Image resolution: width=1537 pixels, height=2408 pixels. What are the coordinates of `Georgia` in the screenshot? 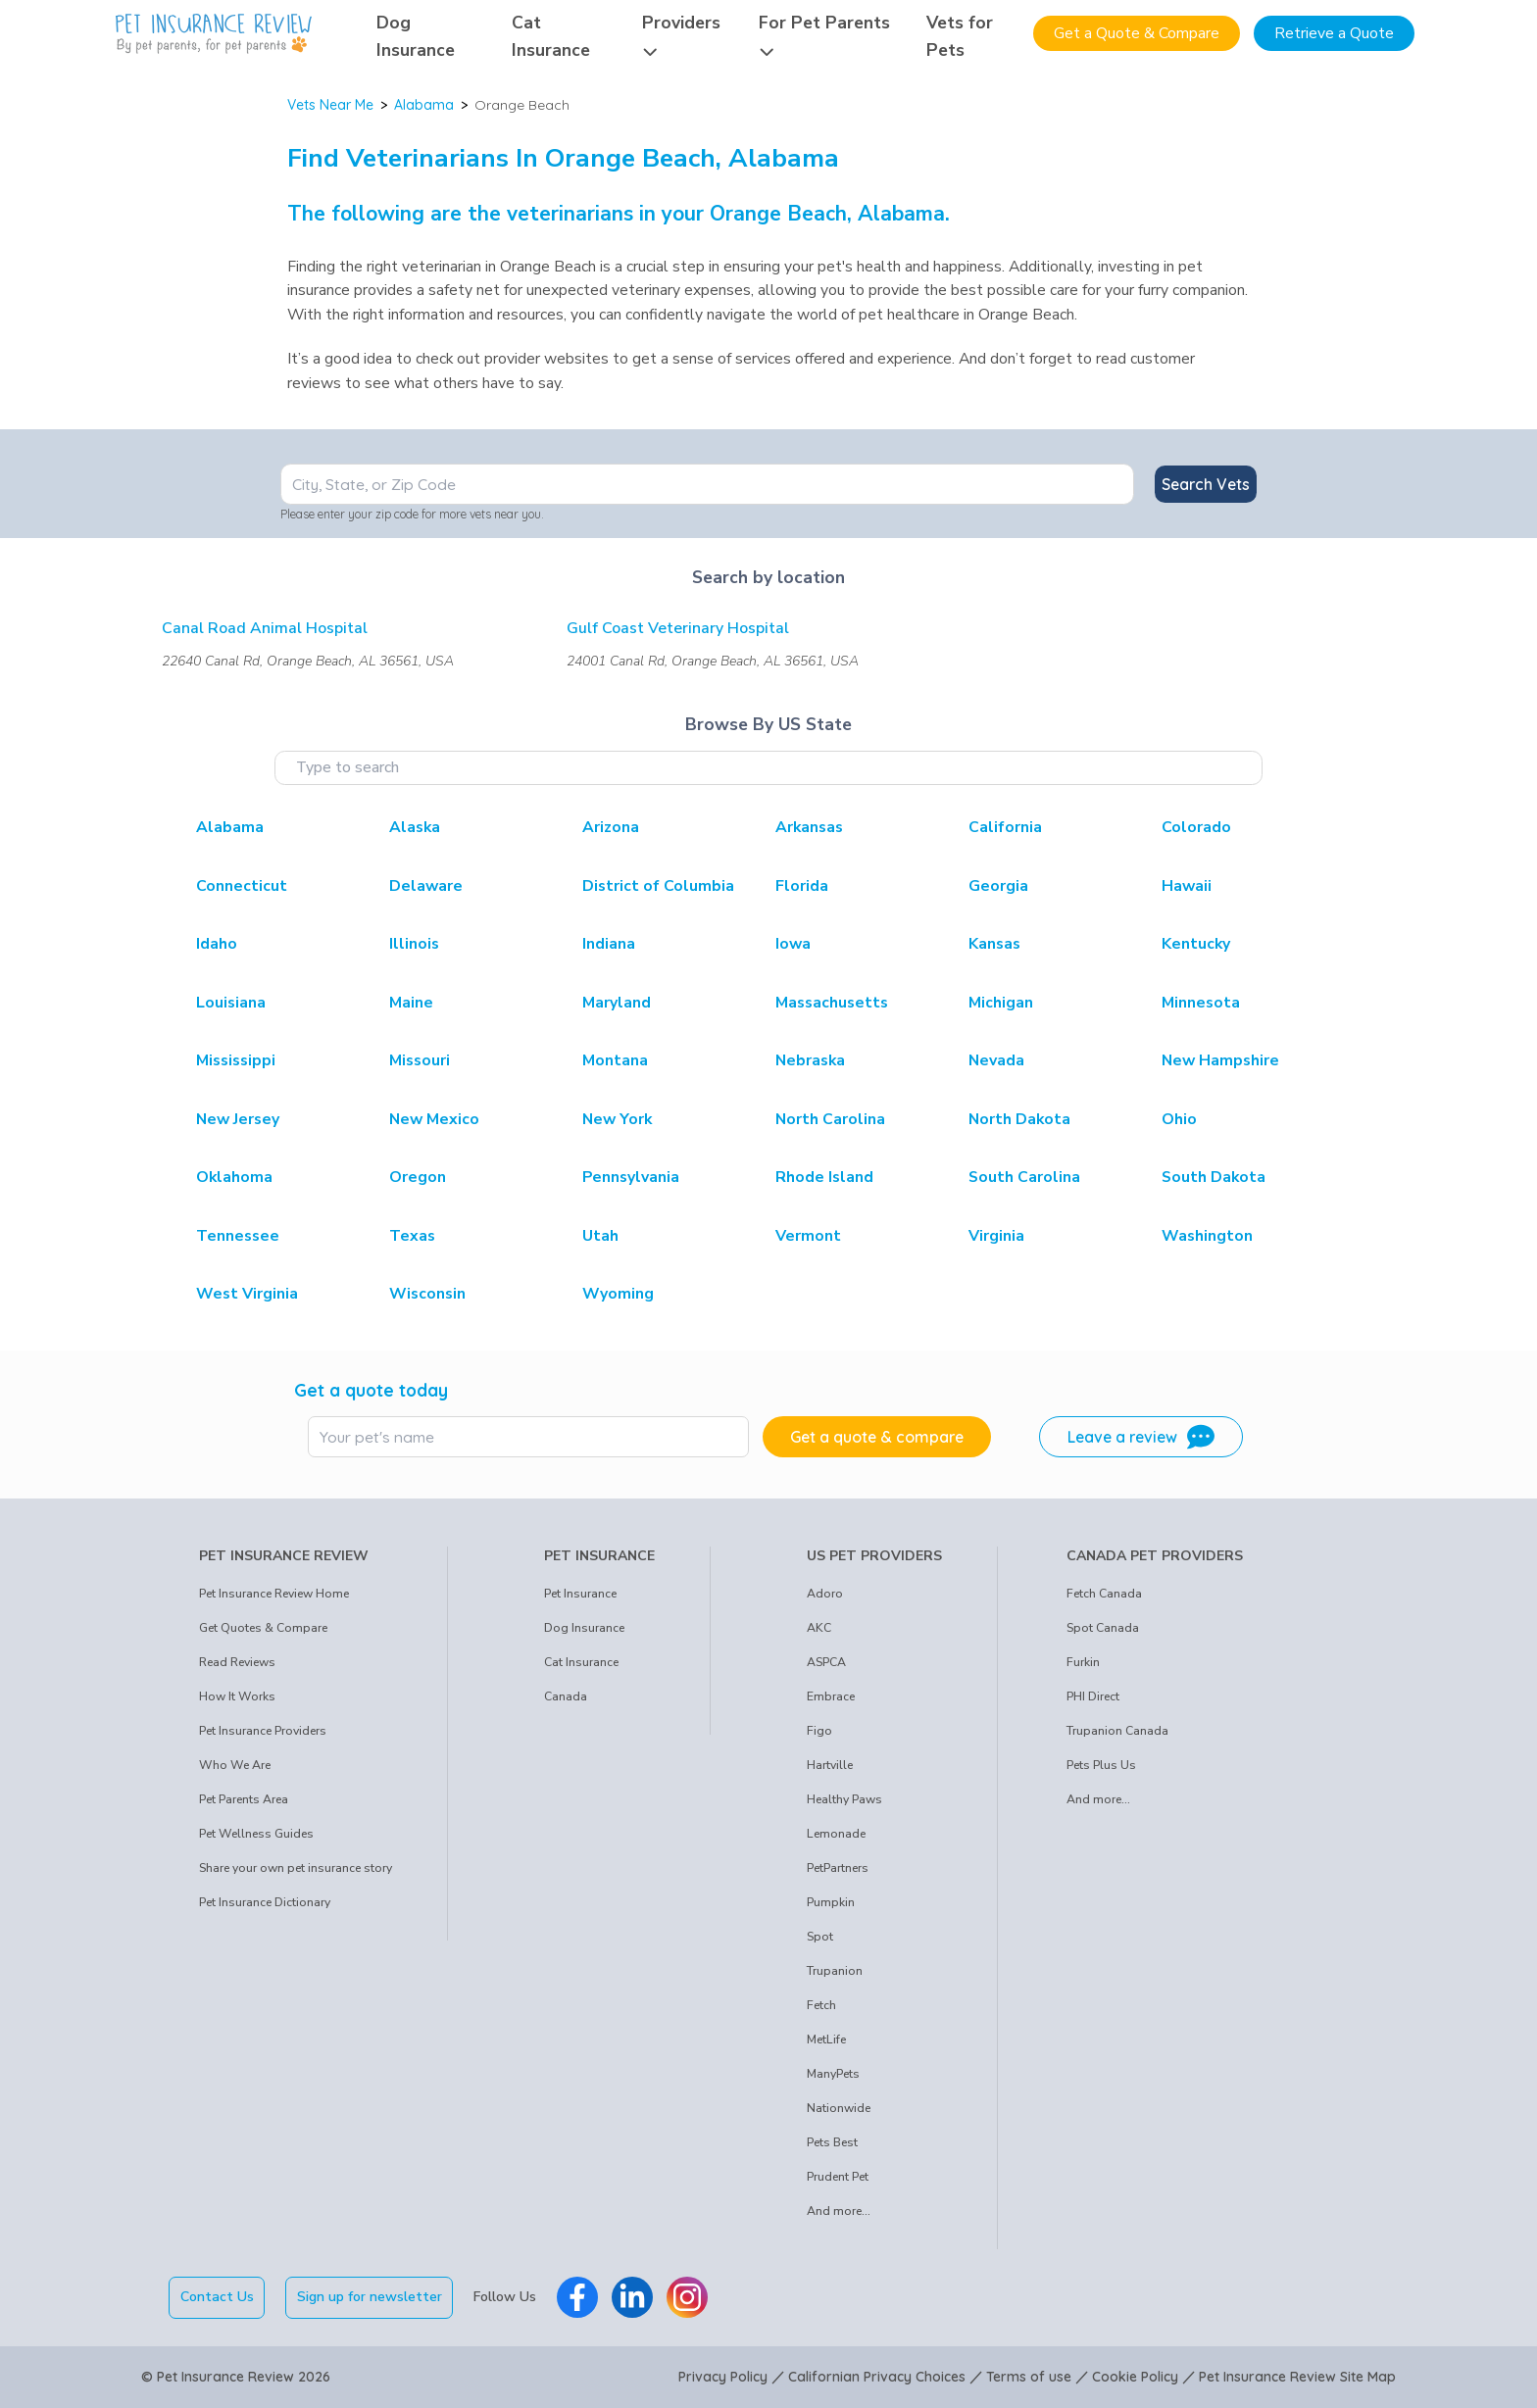 It's located at (998, 886).